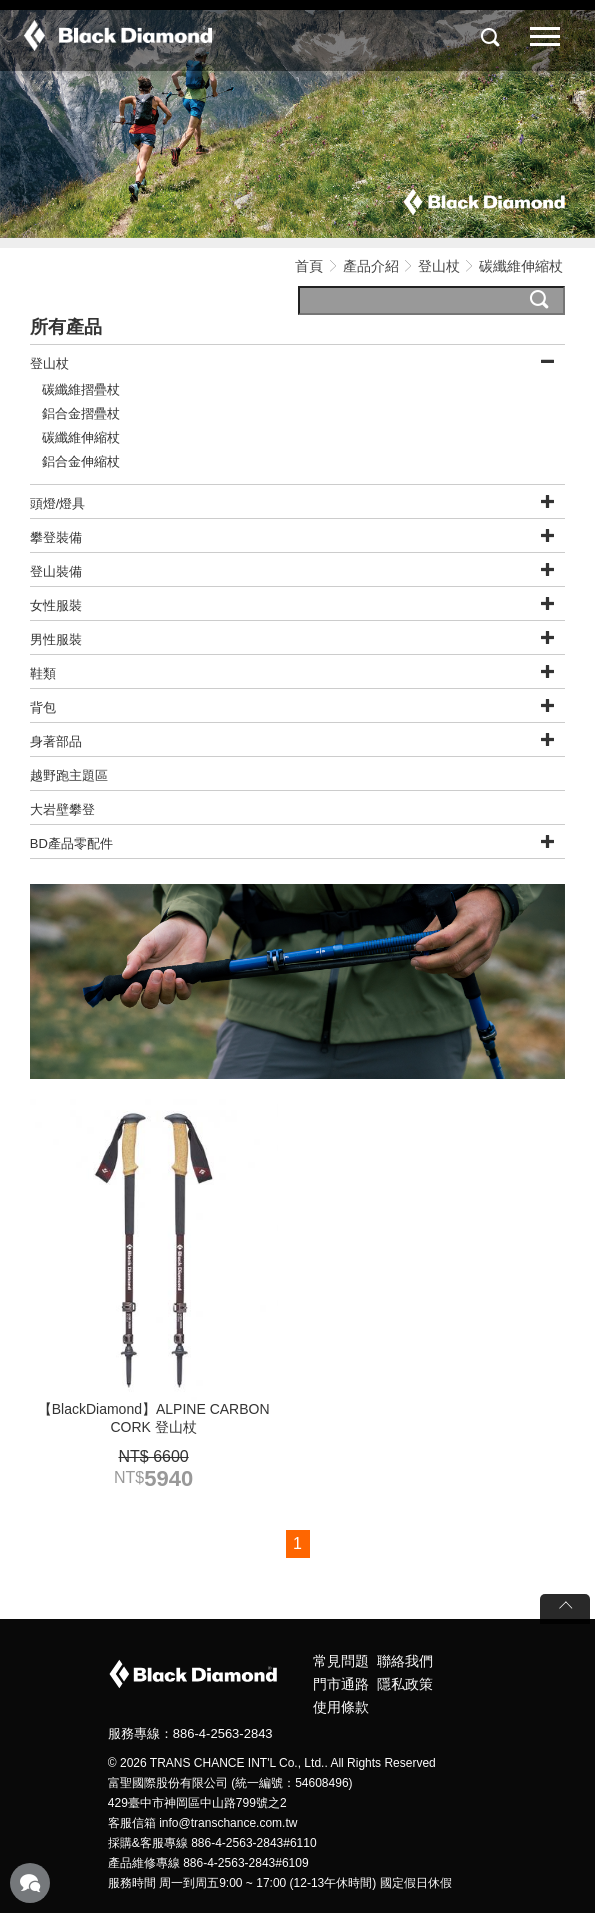  Describe the element at coordinates (371, 266) in the screenshot. I see `產品介紹` at that location.